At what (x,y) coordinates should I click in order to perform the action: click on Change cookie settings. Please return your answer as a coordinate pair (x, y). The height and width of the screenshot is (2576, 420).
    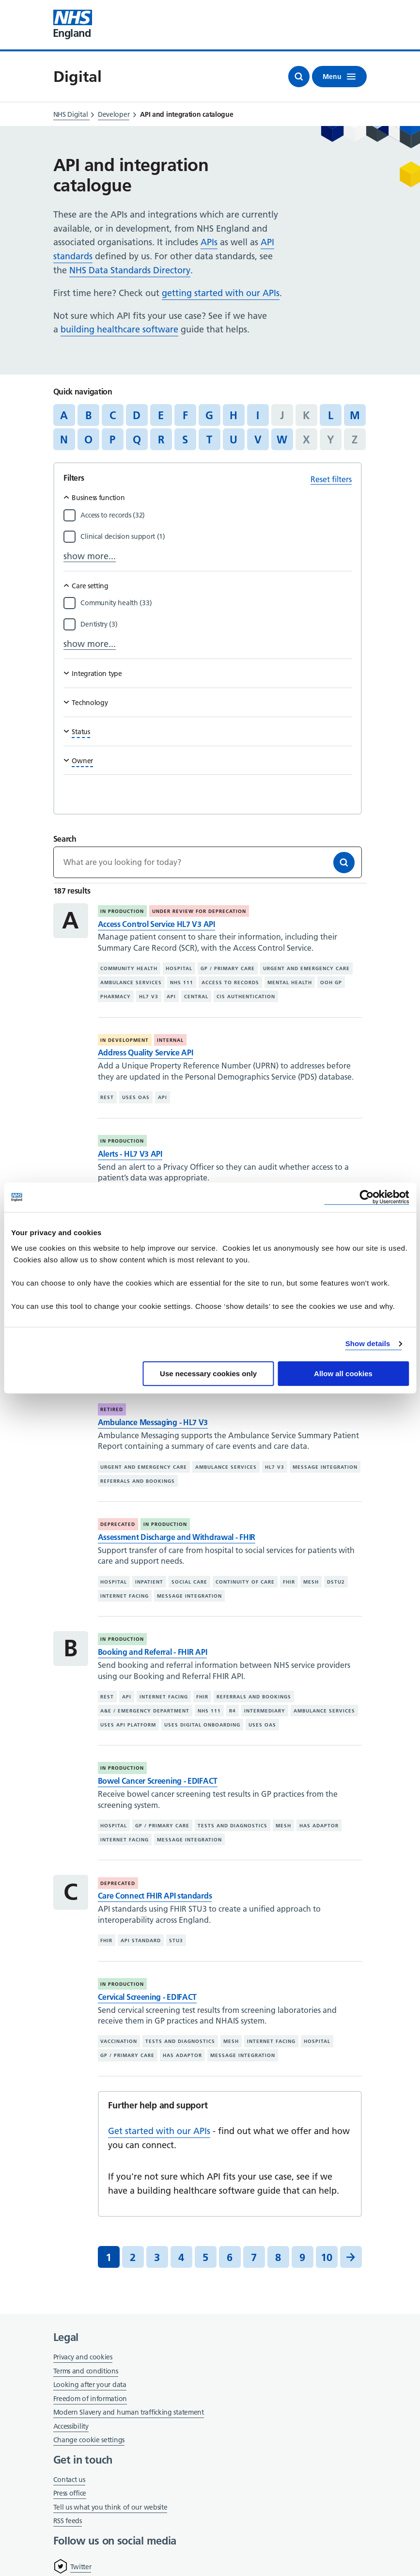
    Looking at the image, I should click on (88, 2440).